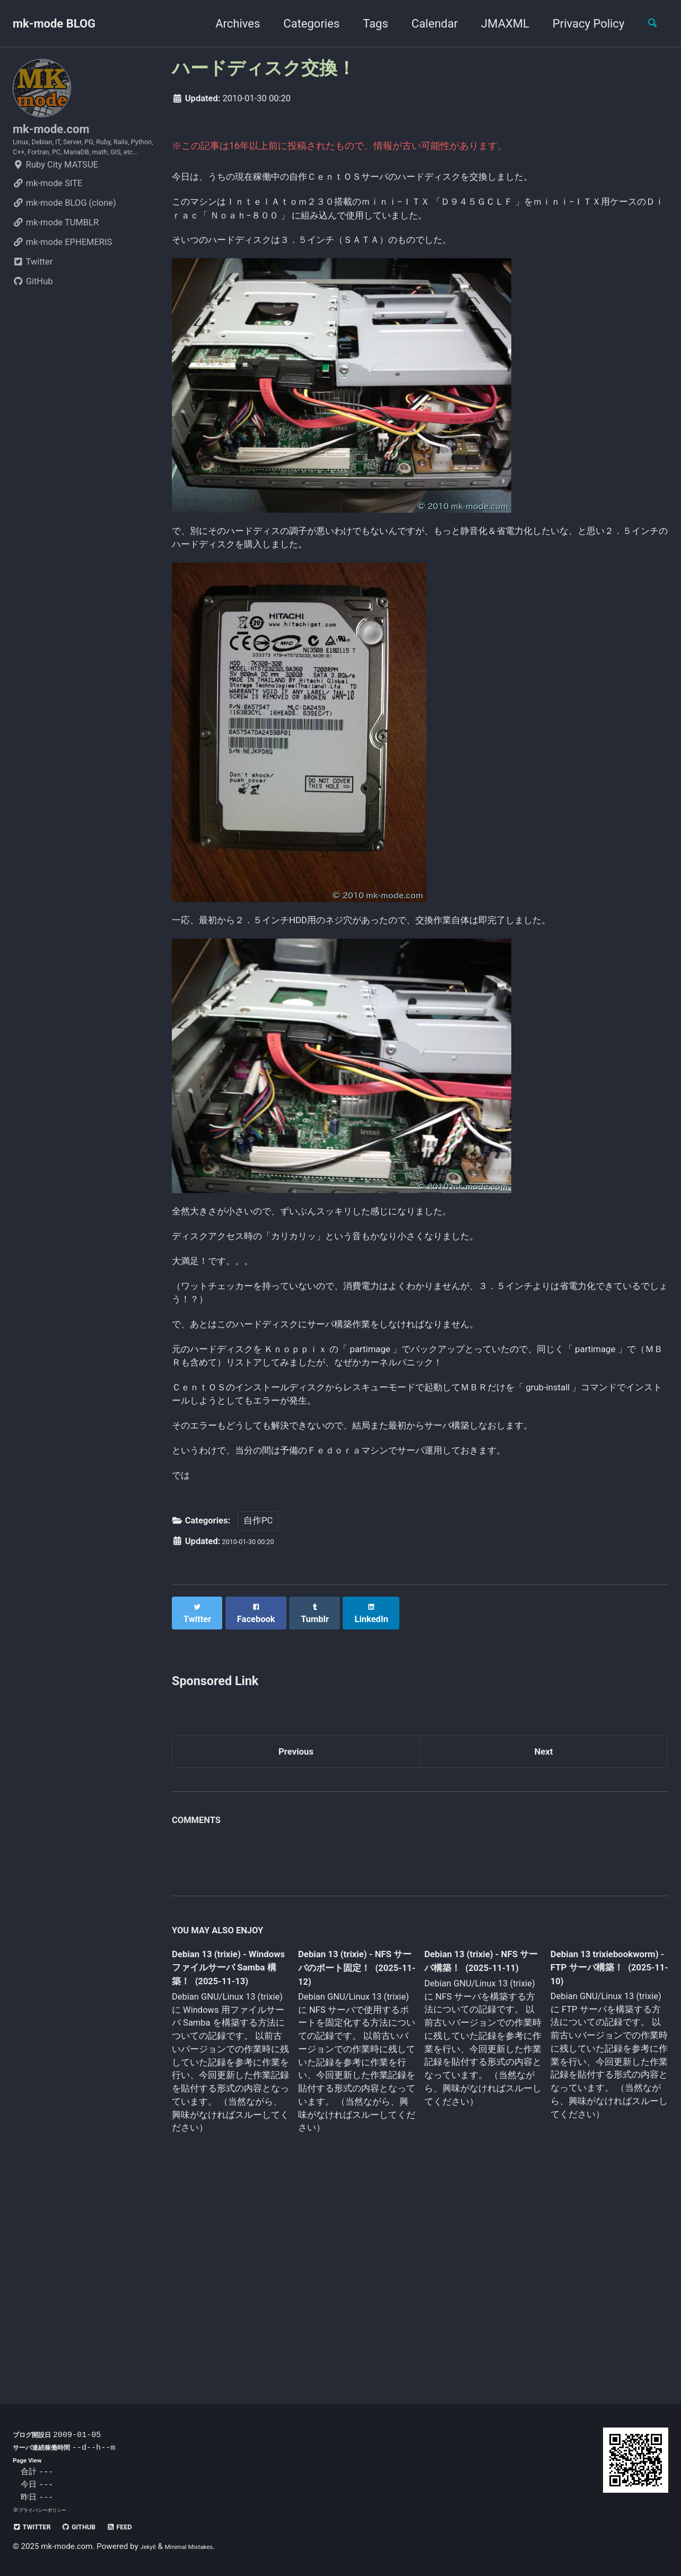  What do you see at coordinates (227, 2150) in the screenshot?
I see `Debian 13 (trixie) - Windows ファイルサーバ Samba 構築！` at bounding box center [227, 2150].